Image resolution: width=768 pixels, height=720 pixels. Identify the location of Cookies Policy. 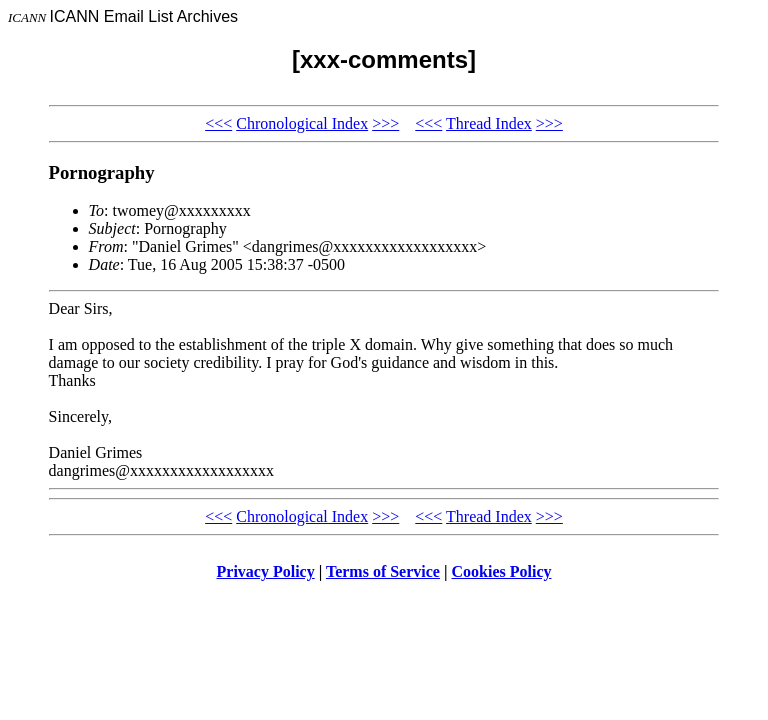
(502, 571).